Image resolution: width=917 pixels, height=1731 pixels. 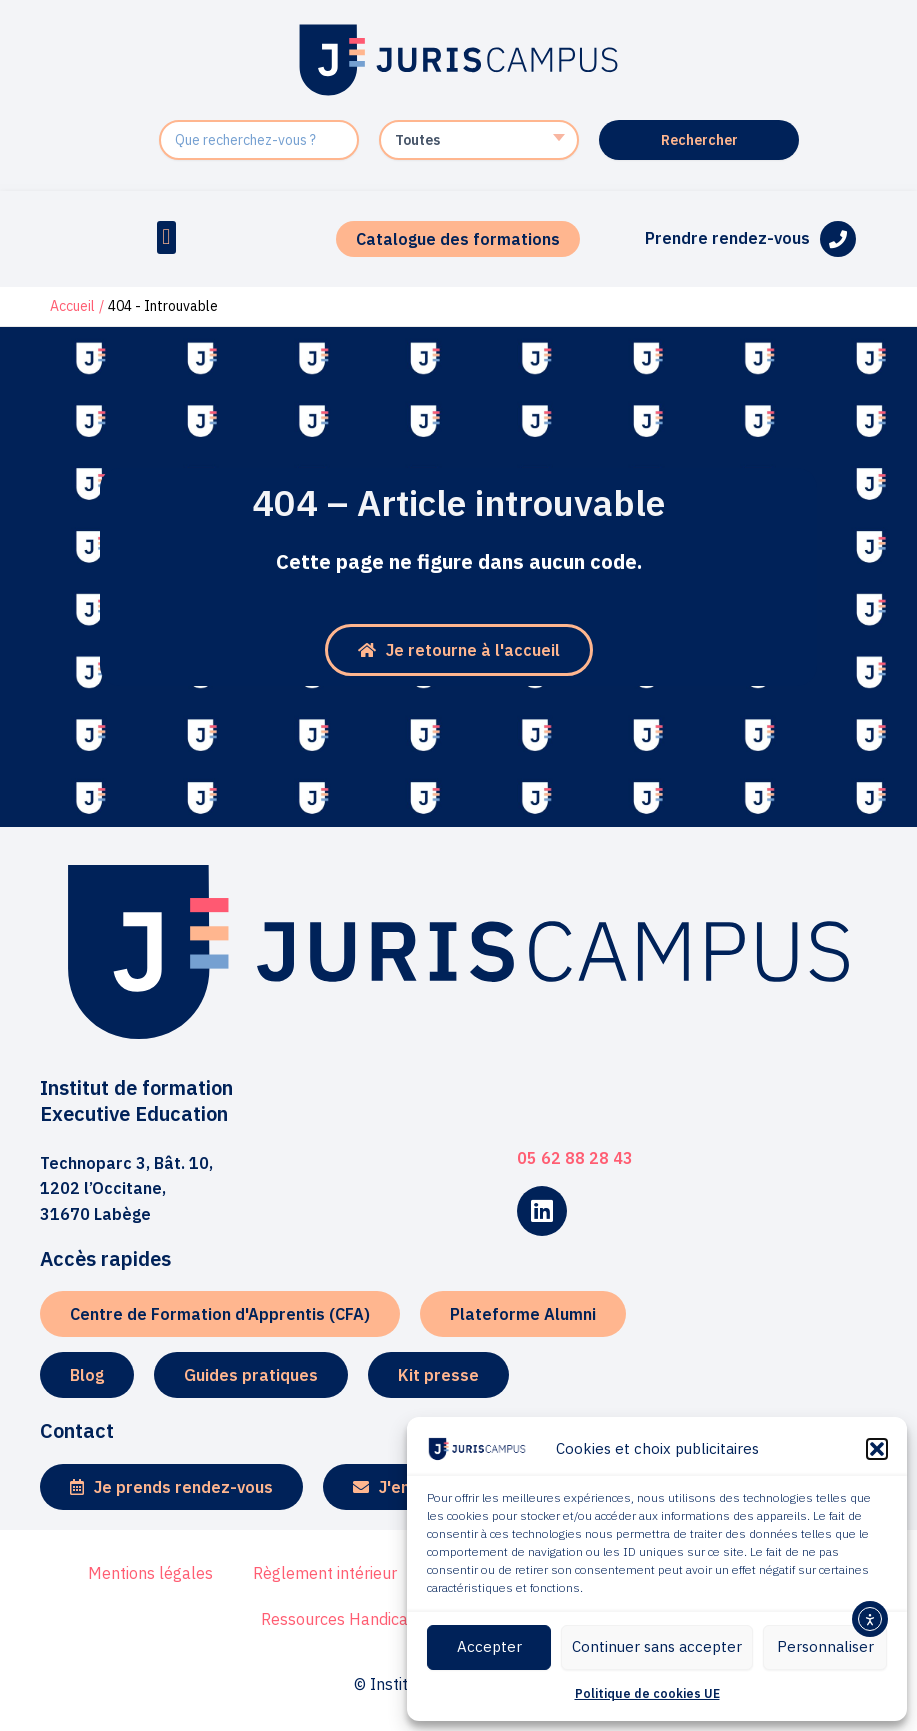 What do you see at coordinates (325, 1573) in the screenshot?
I see `Règlement intérieur` at bounding box center [325, 1573].